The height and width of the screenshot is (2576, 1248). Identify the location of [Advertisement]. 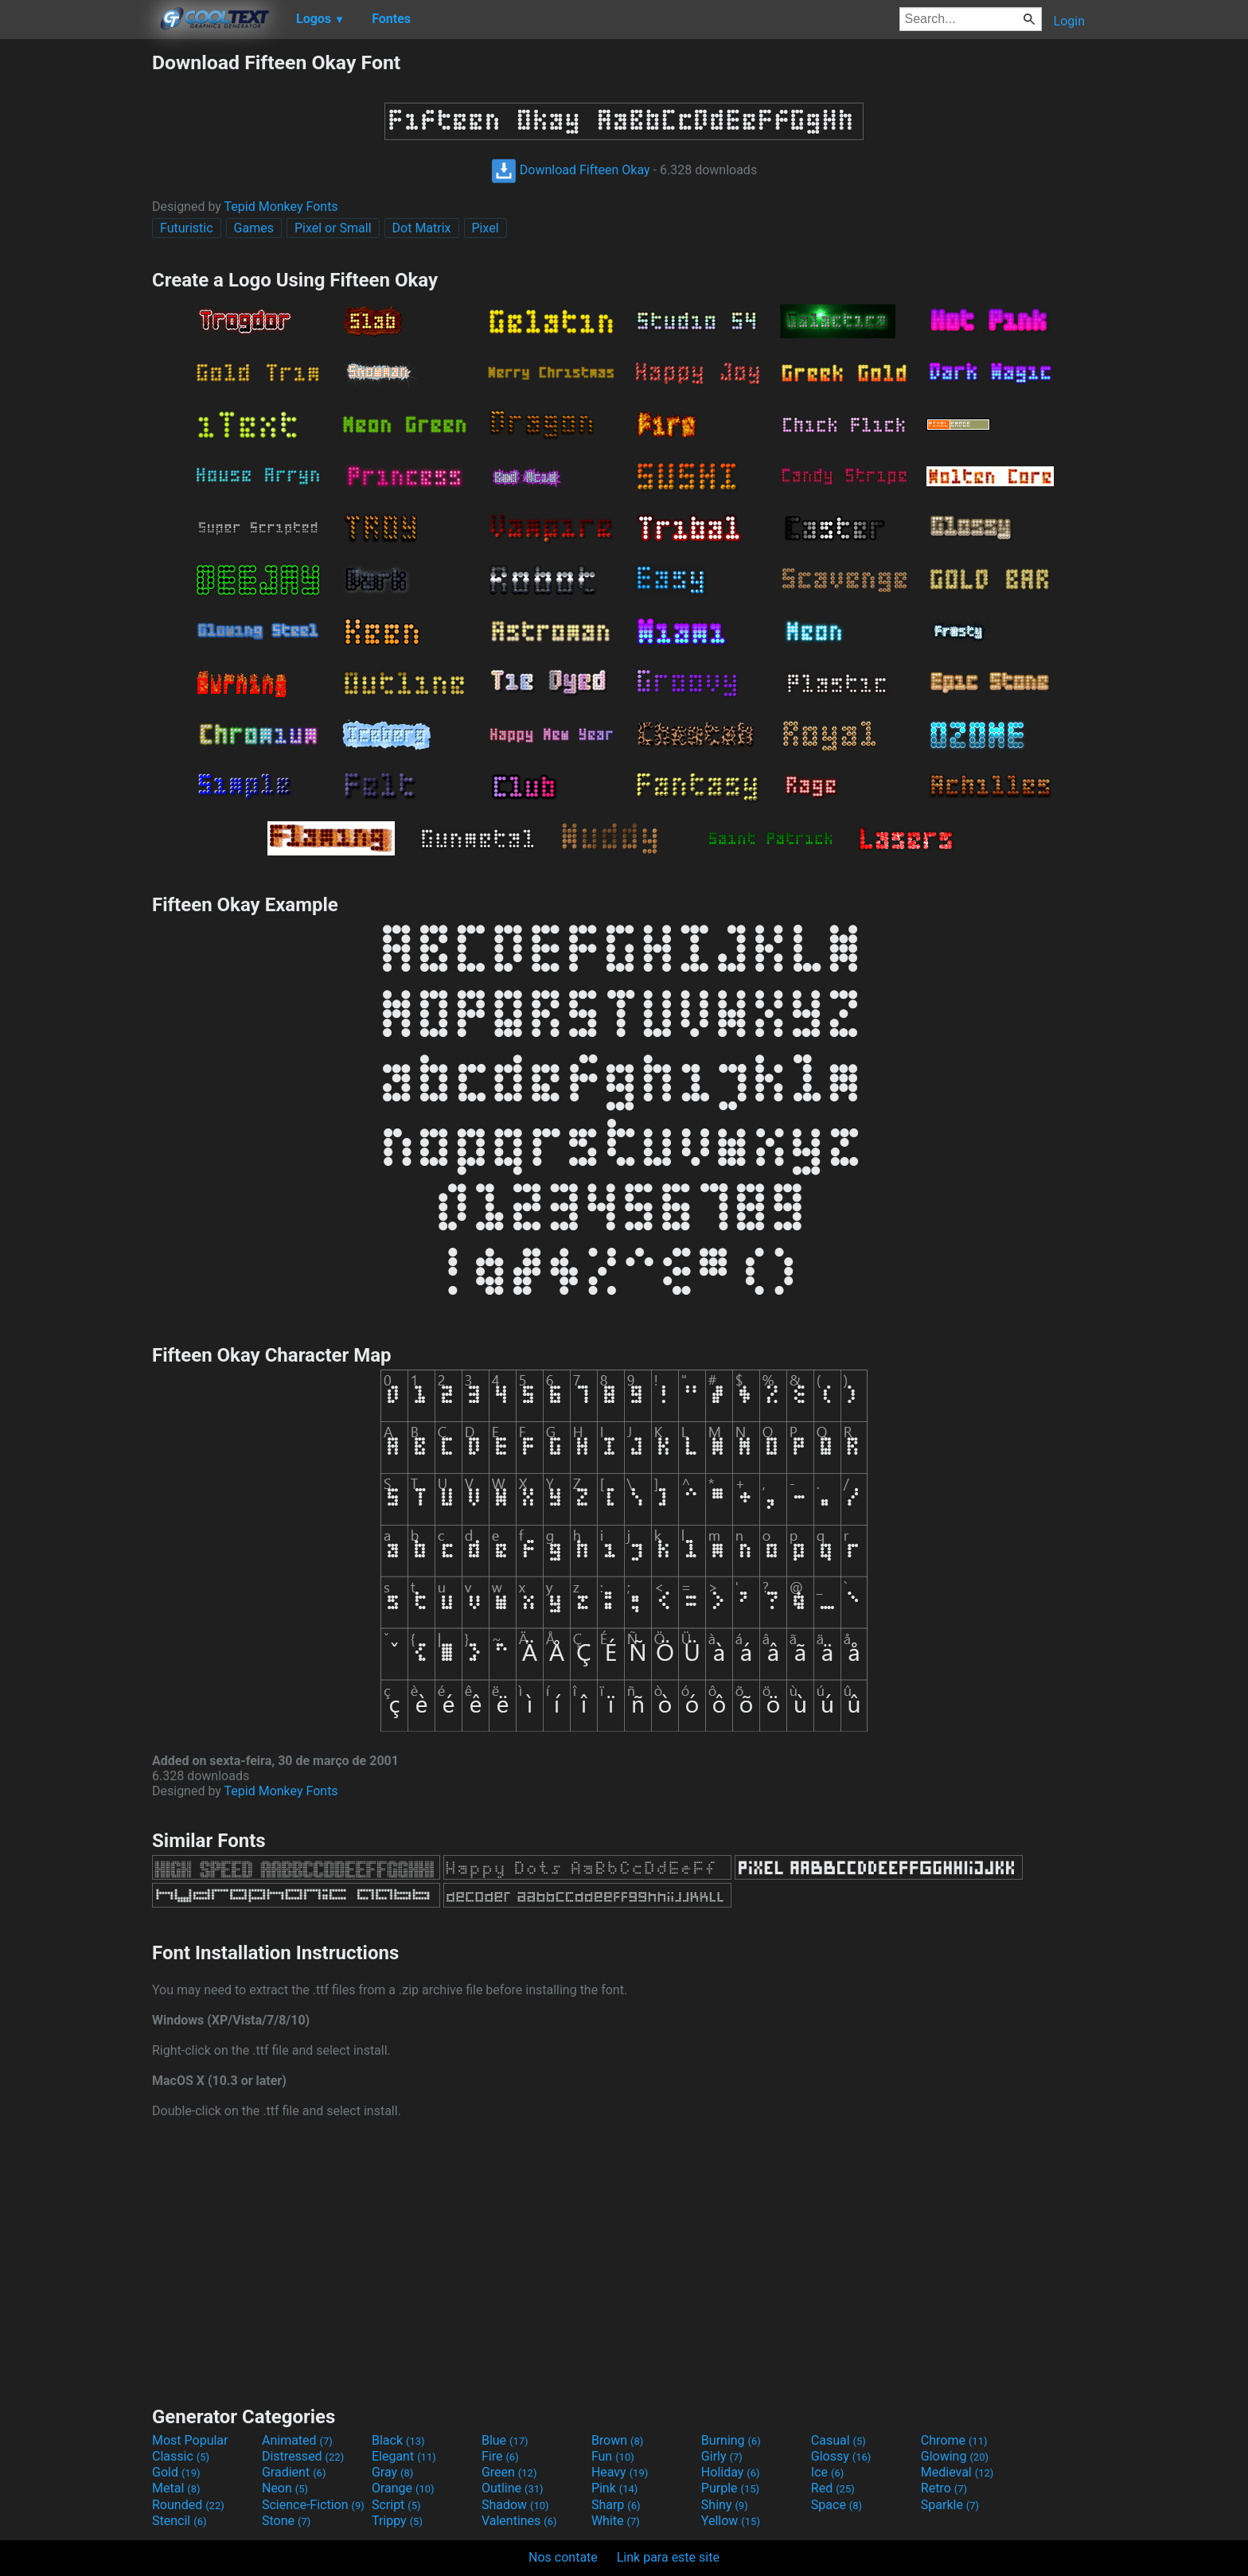
(75, 289).